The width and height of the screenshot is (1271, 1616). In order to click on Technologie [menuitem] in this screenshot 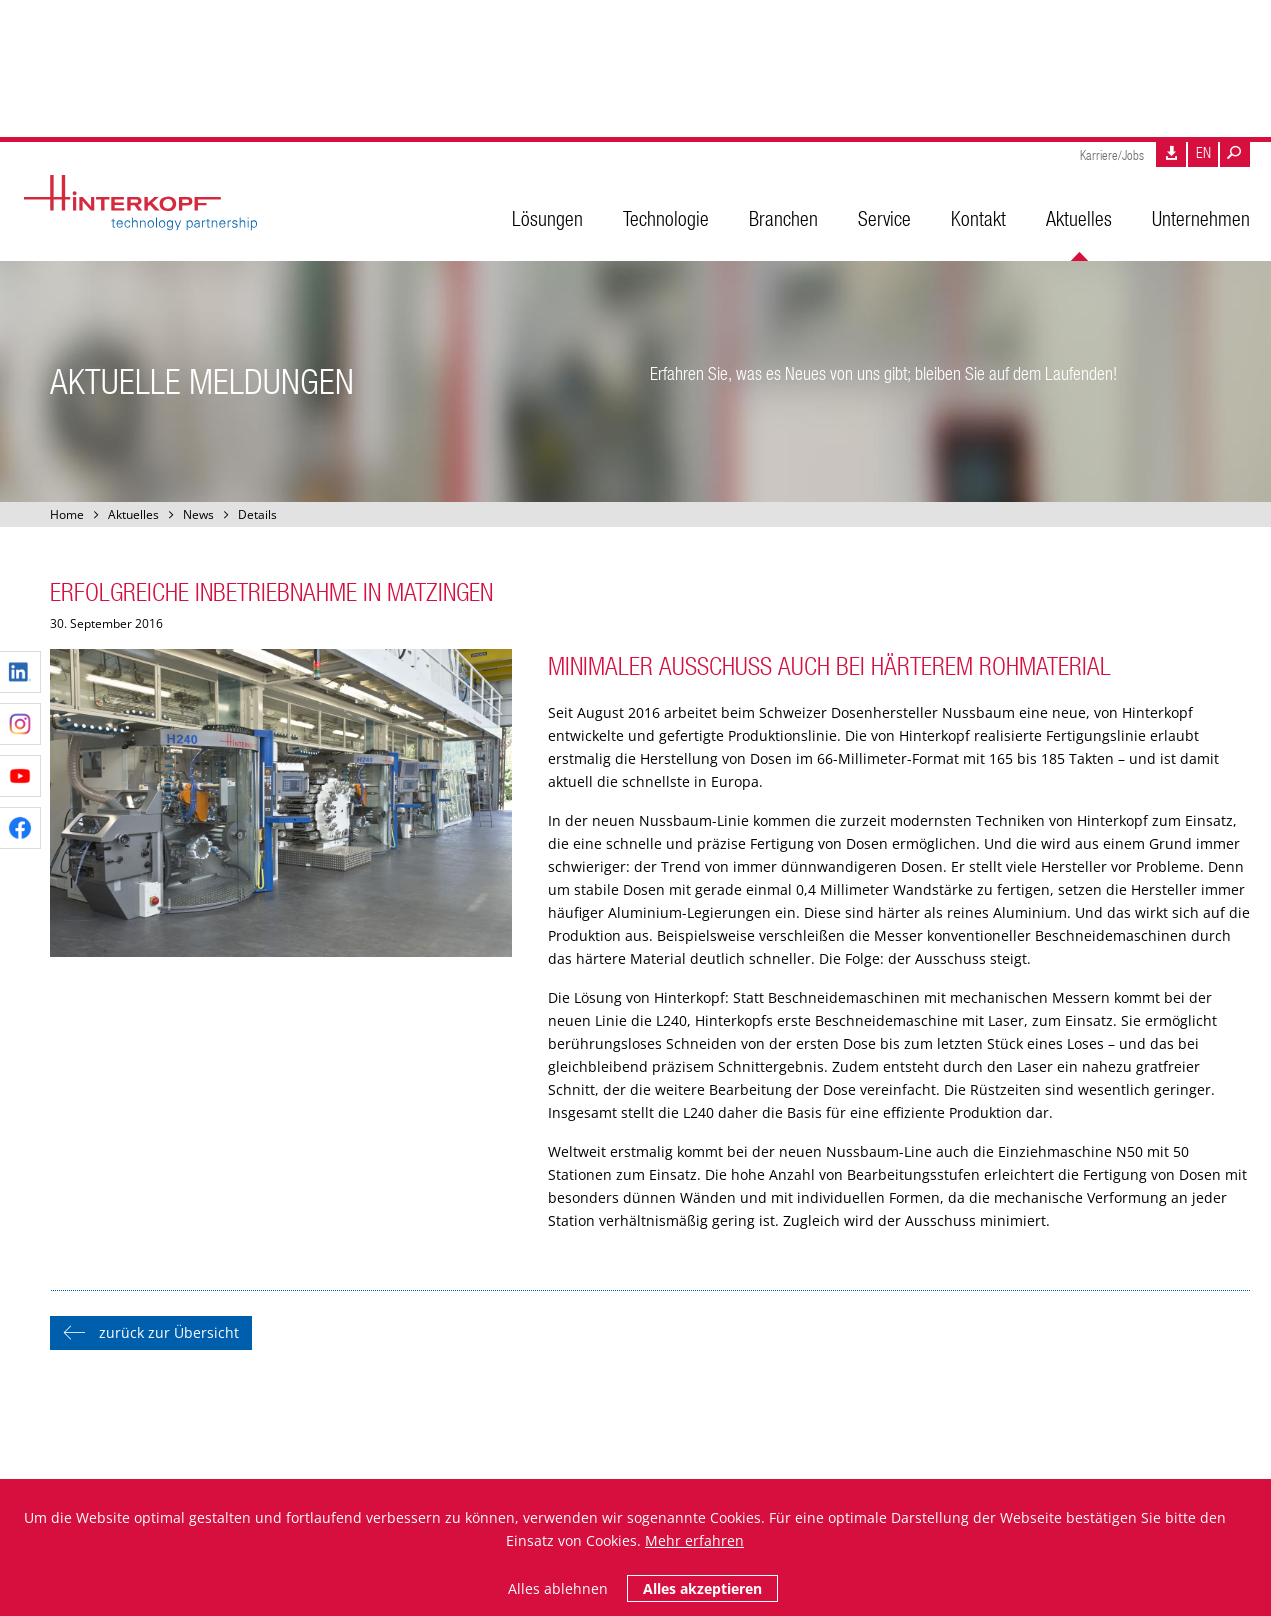, I will do `click(666, 218)`.